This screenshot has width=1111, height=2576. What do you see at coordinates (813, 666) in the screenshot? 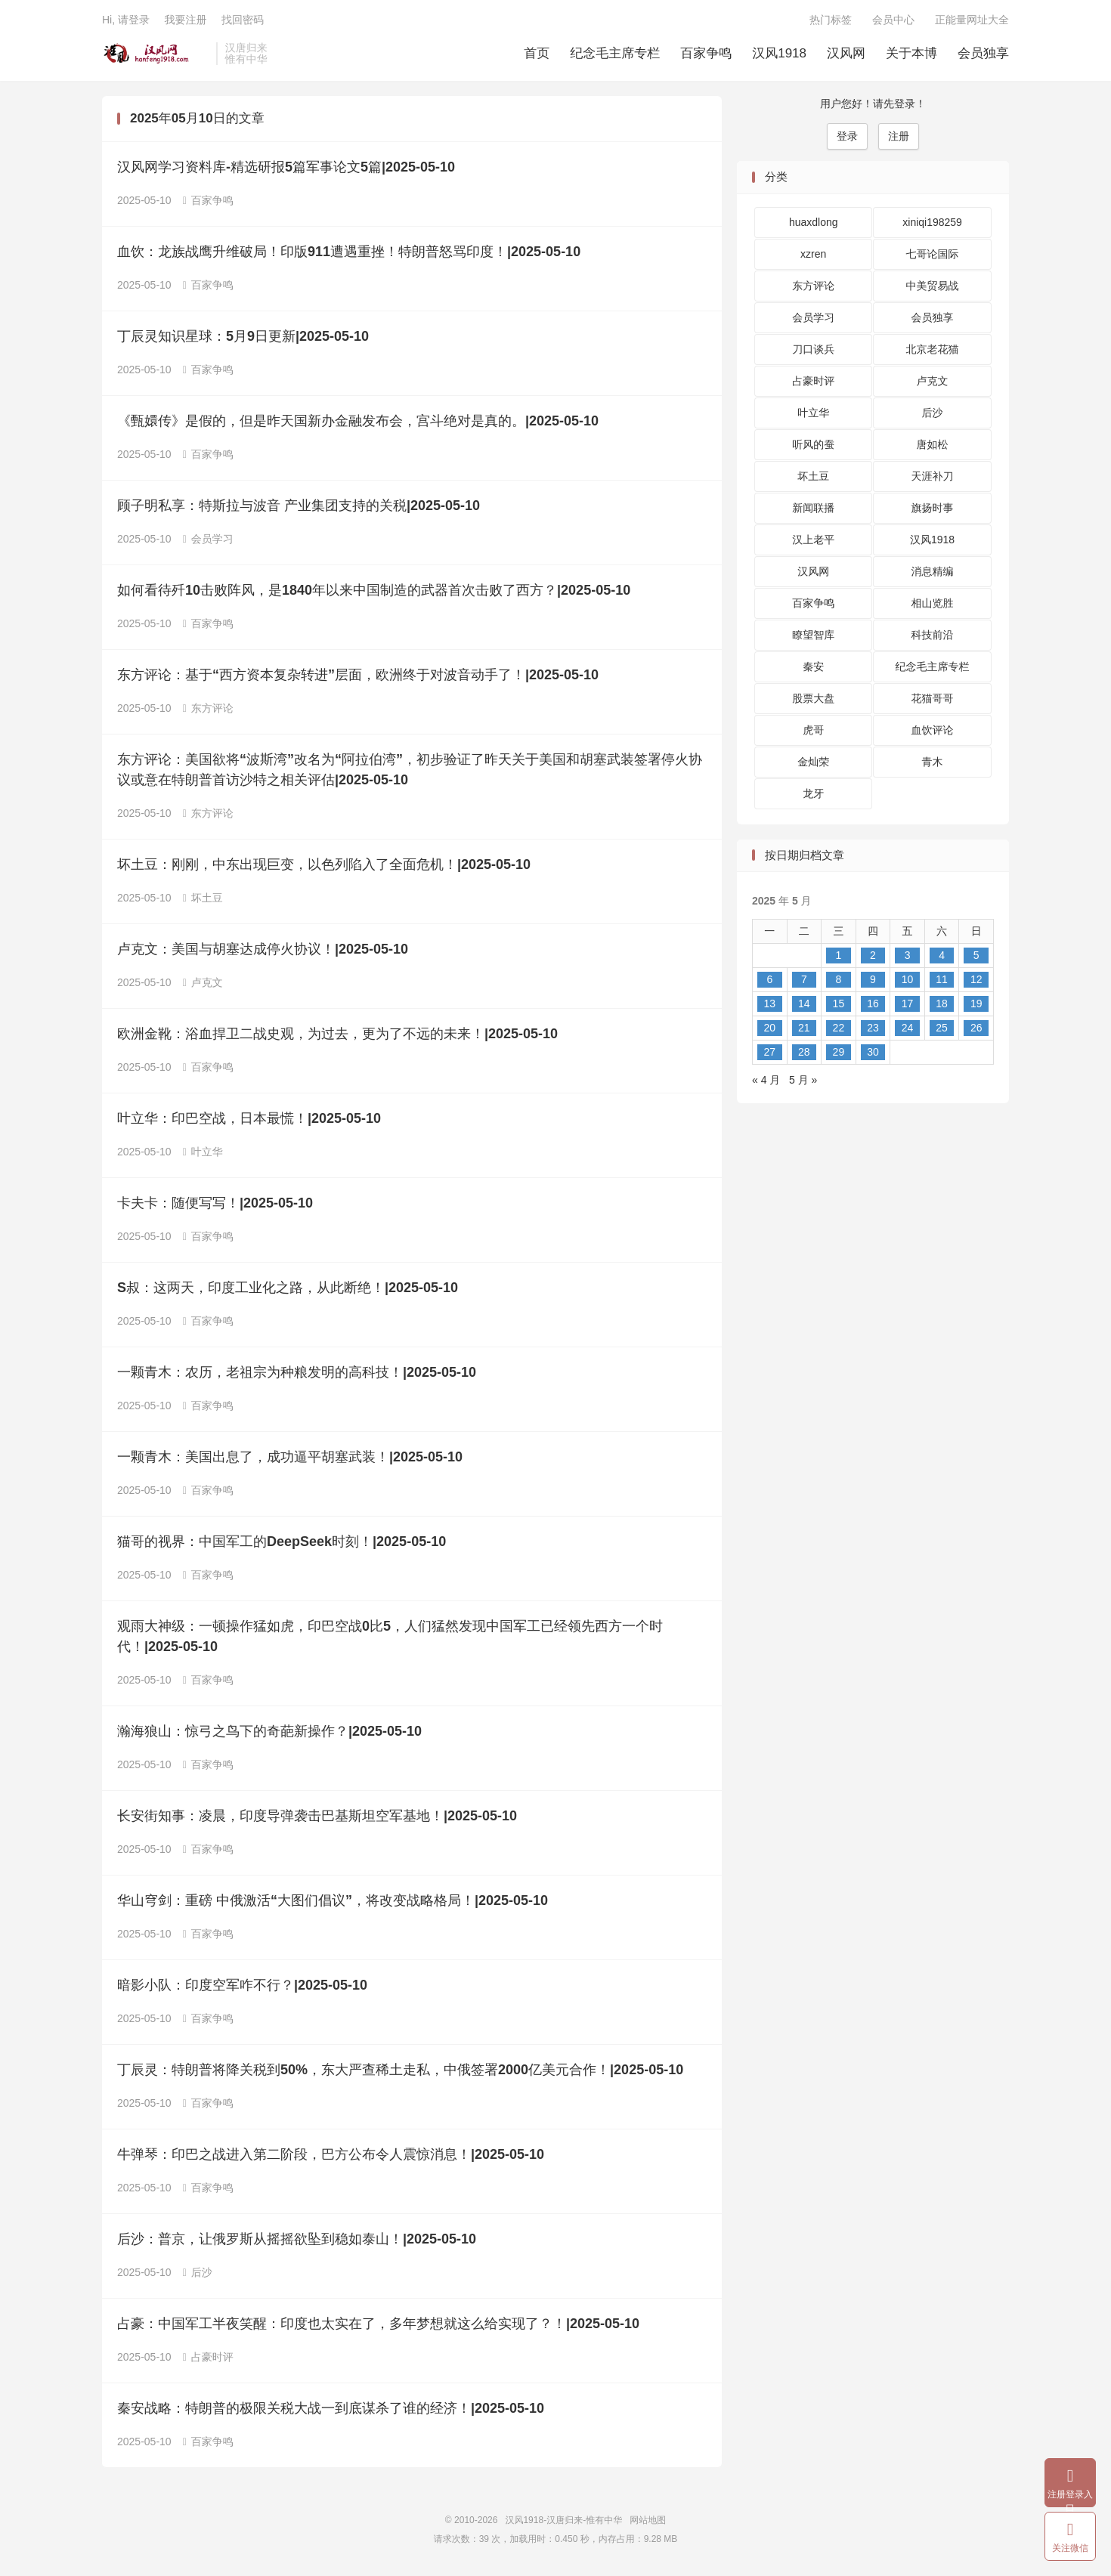
I see `秦安` at bounding box center [813, 666].